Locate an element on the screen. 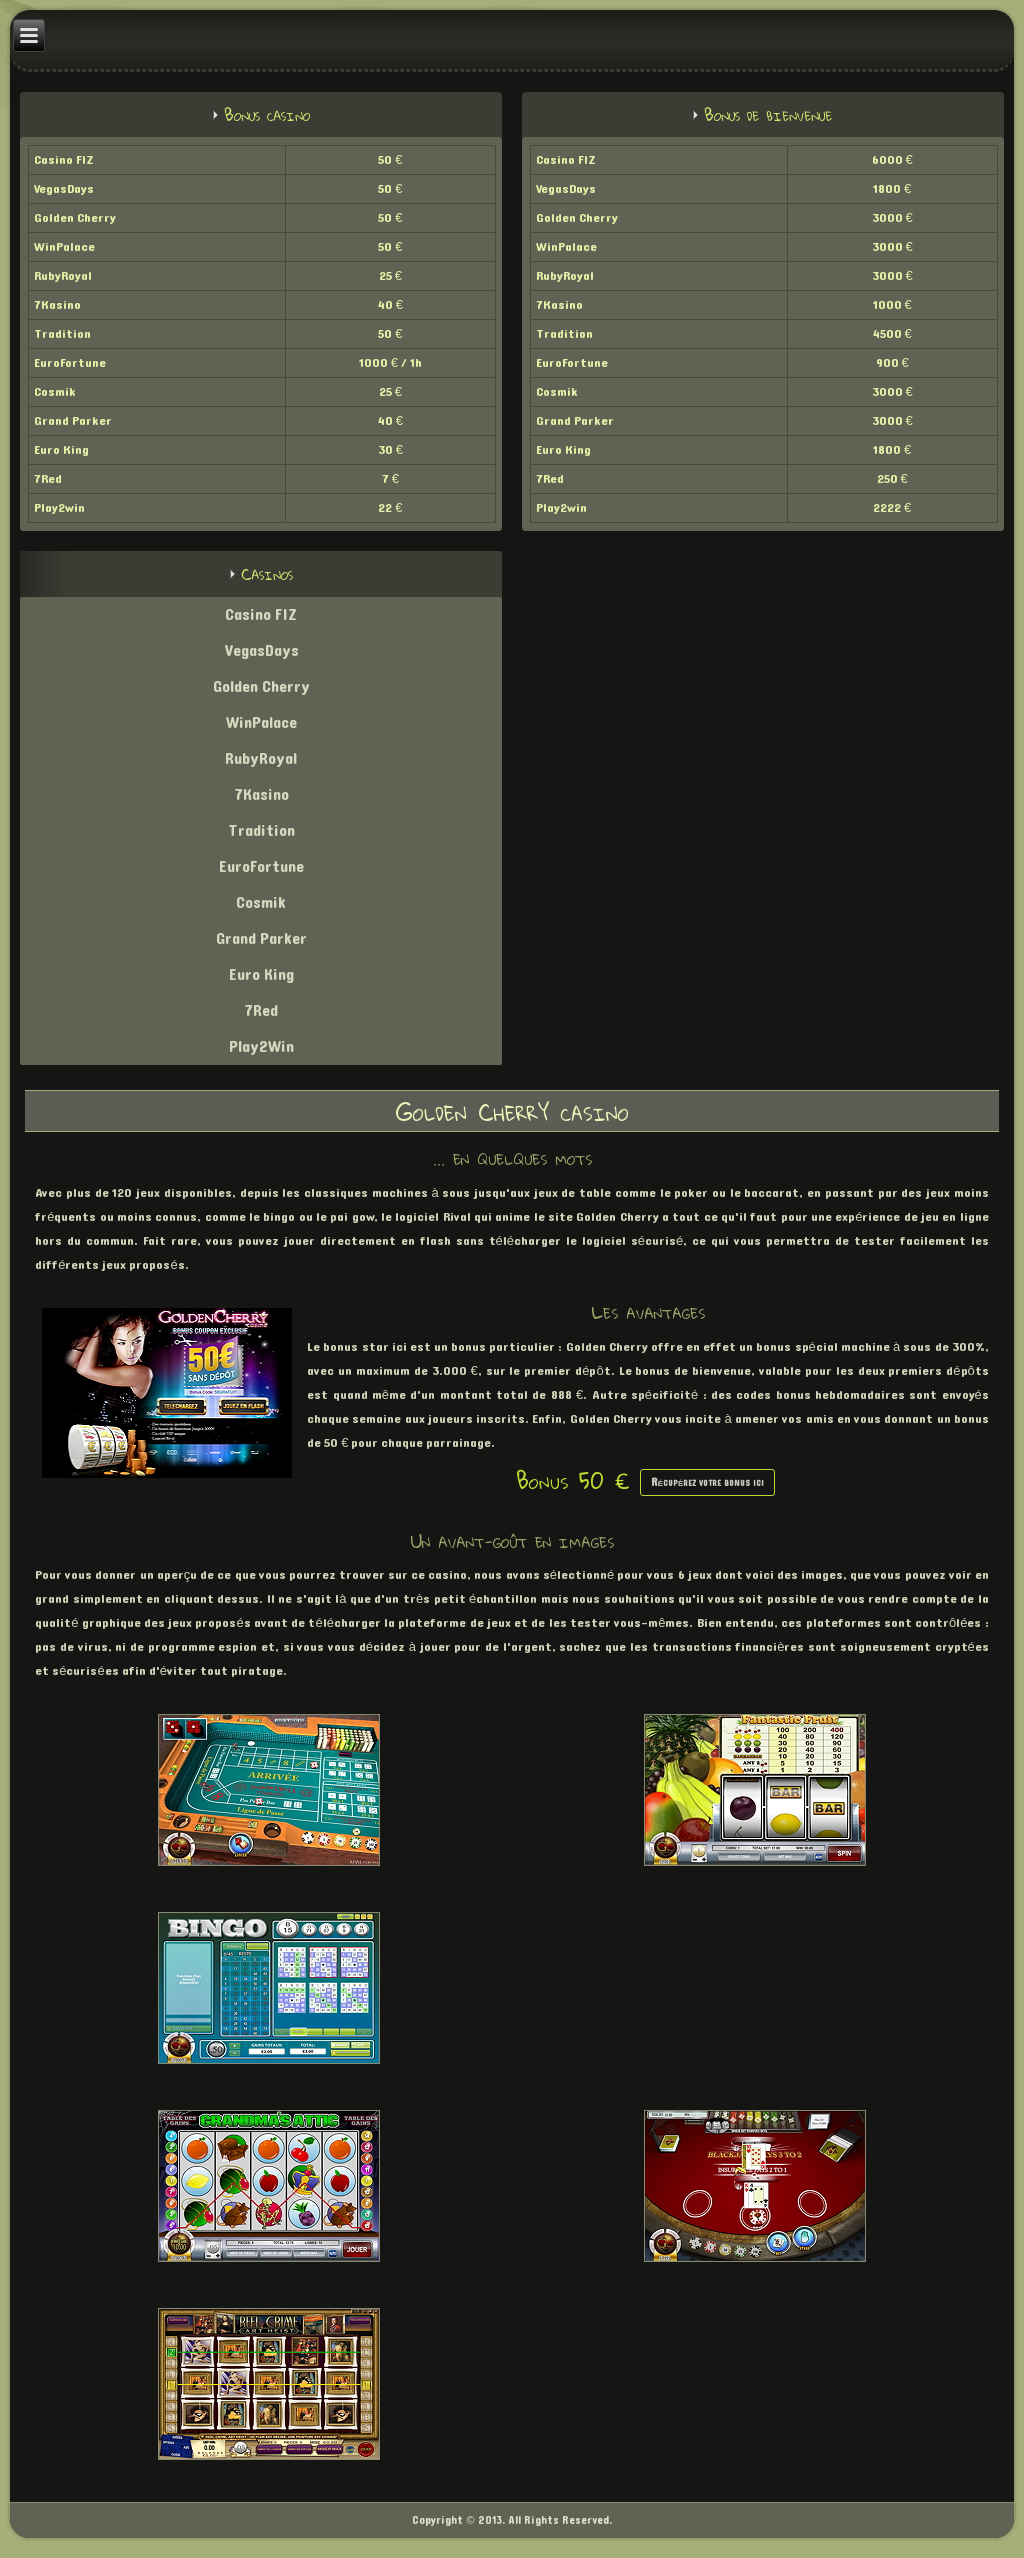  1800 € is located at coordinates (892, 189).